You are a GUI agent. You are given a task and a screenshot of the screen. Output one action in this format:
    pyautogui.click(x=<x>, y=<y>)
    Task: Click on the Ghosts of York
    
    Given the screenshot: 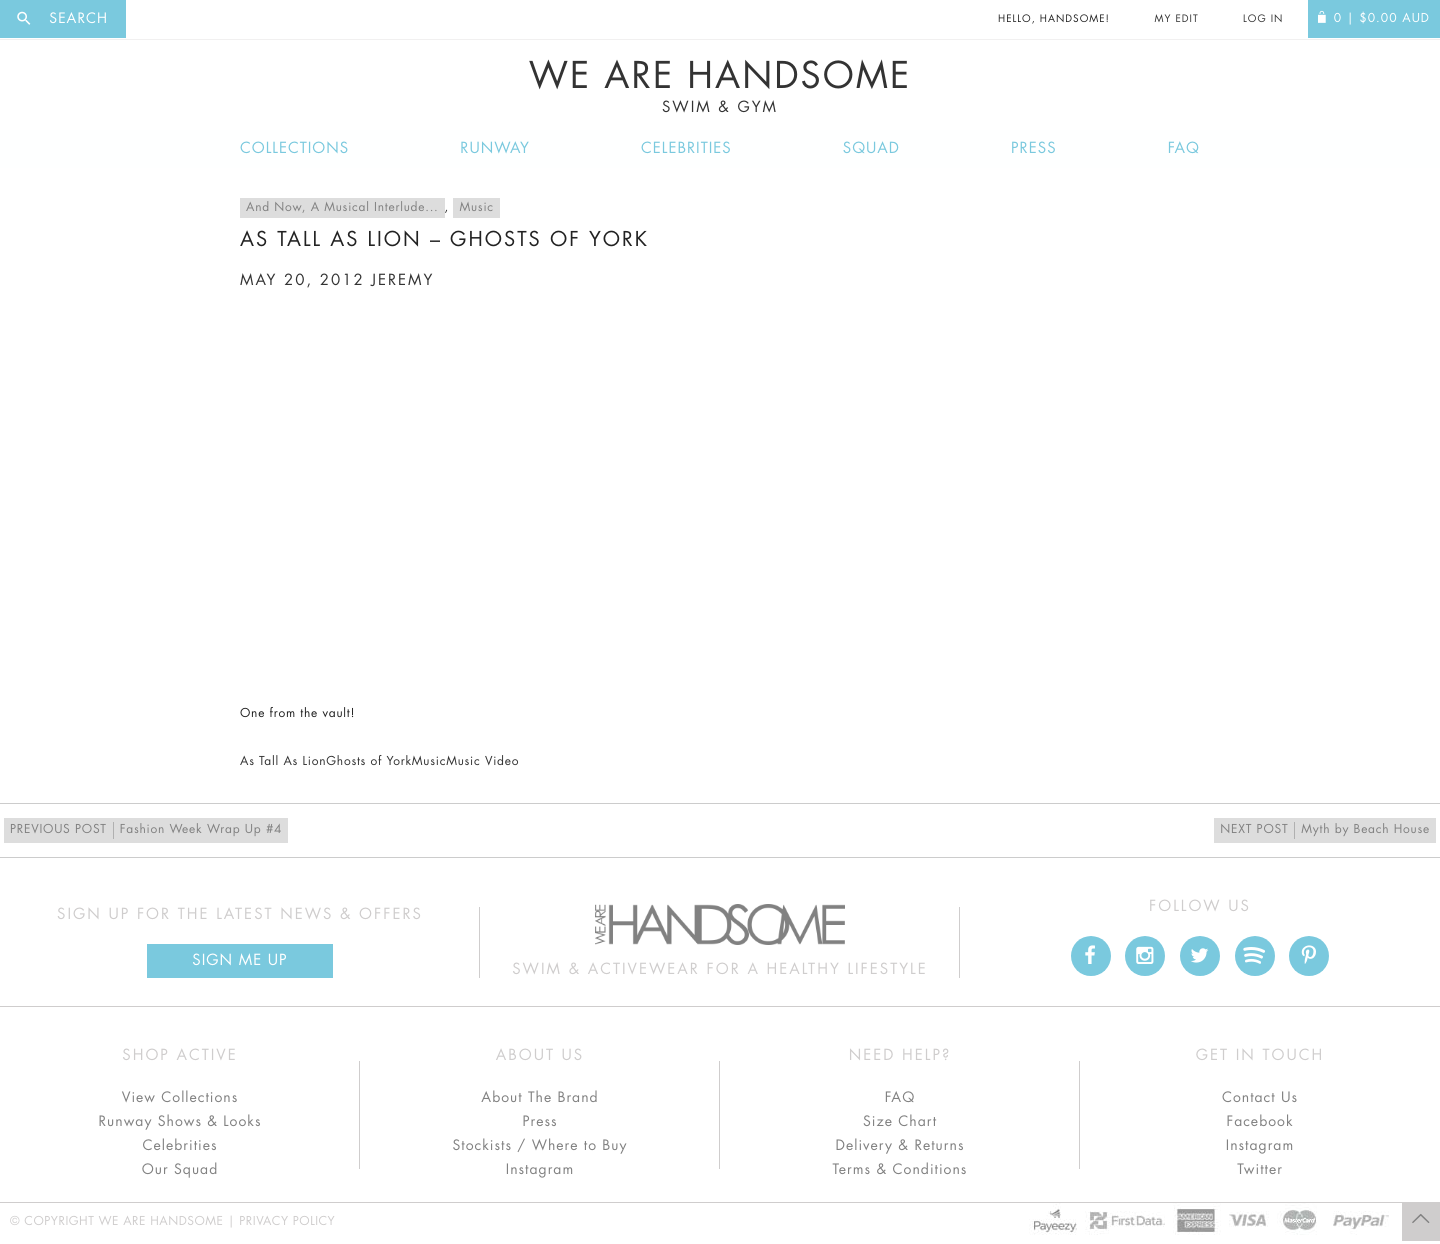 What is the action you would take?
    pyautogui.click(x=369, y=762)
    